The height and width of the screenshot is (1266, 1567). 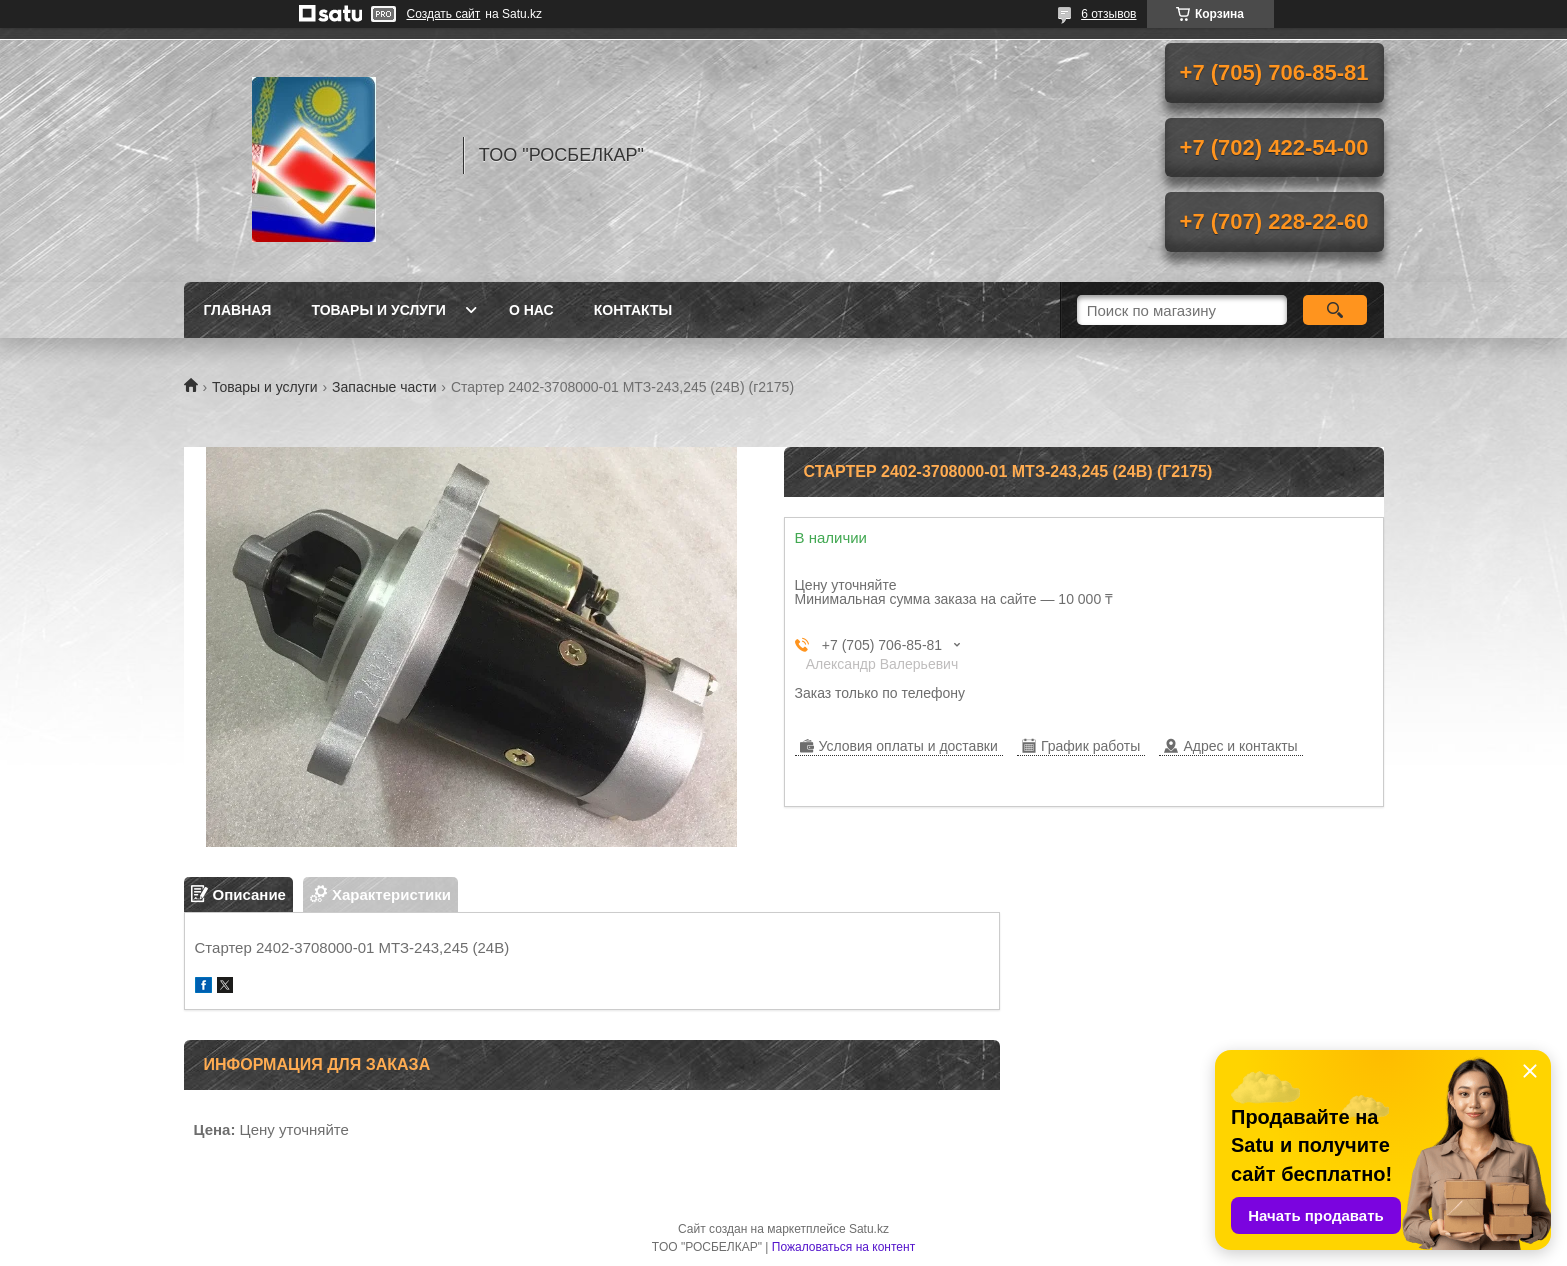 I want to click on О нас, so click(x=531, y=310).